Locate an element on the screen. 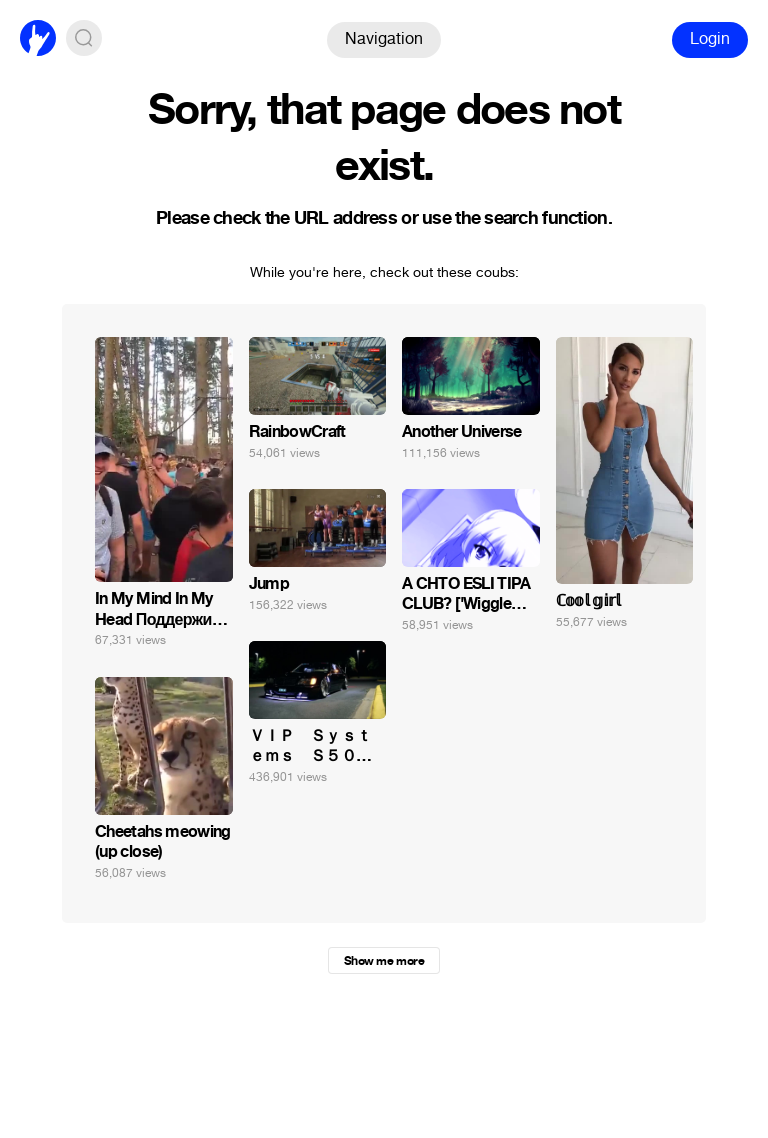 The height and width of the screenshot is (1138, 768). Login is located at coordinates (710, 38).